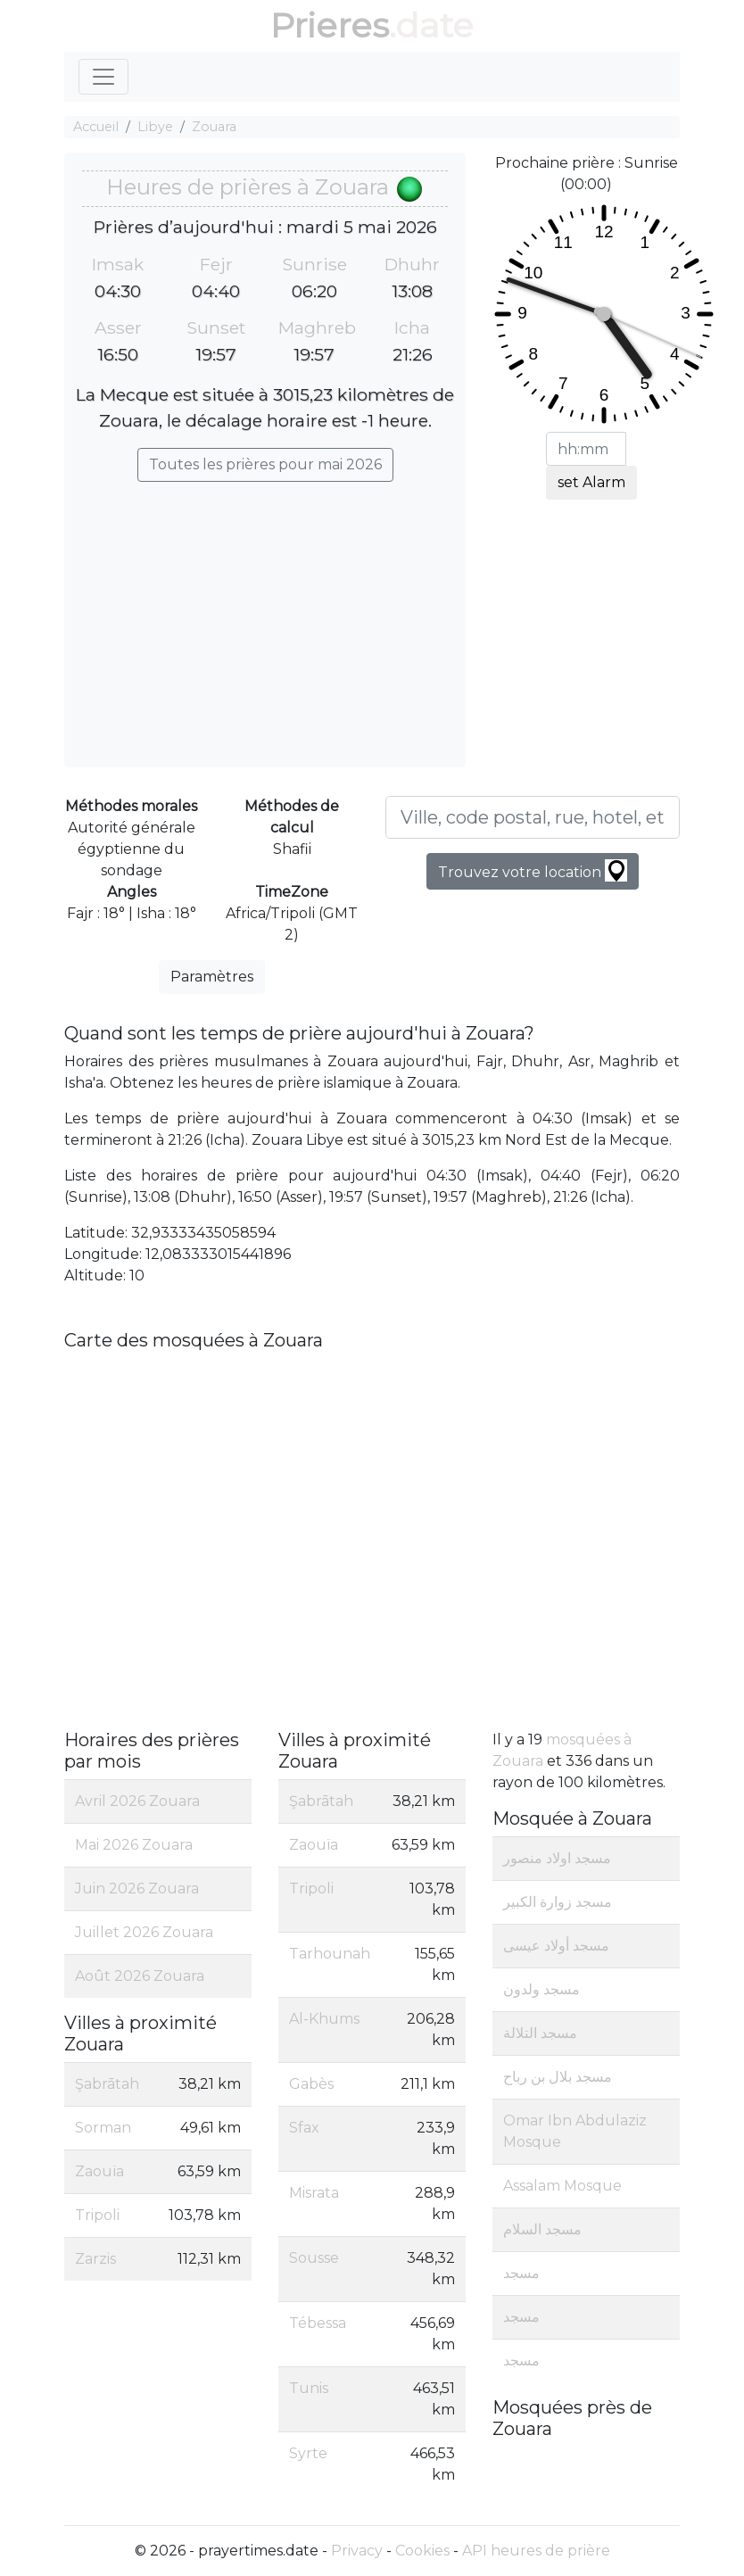  I want to click on Zouara, so click(214, 127).